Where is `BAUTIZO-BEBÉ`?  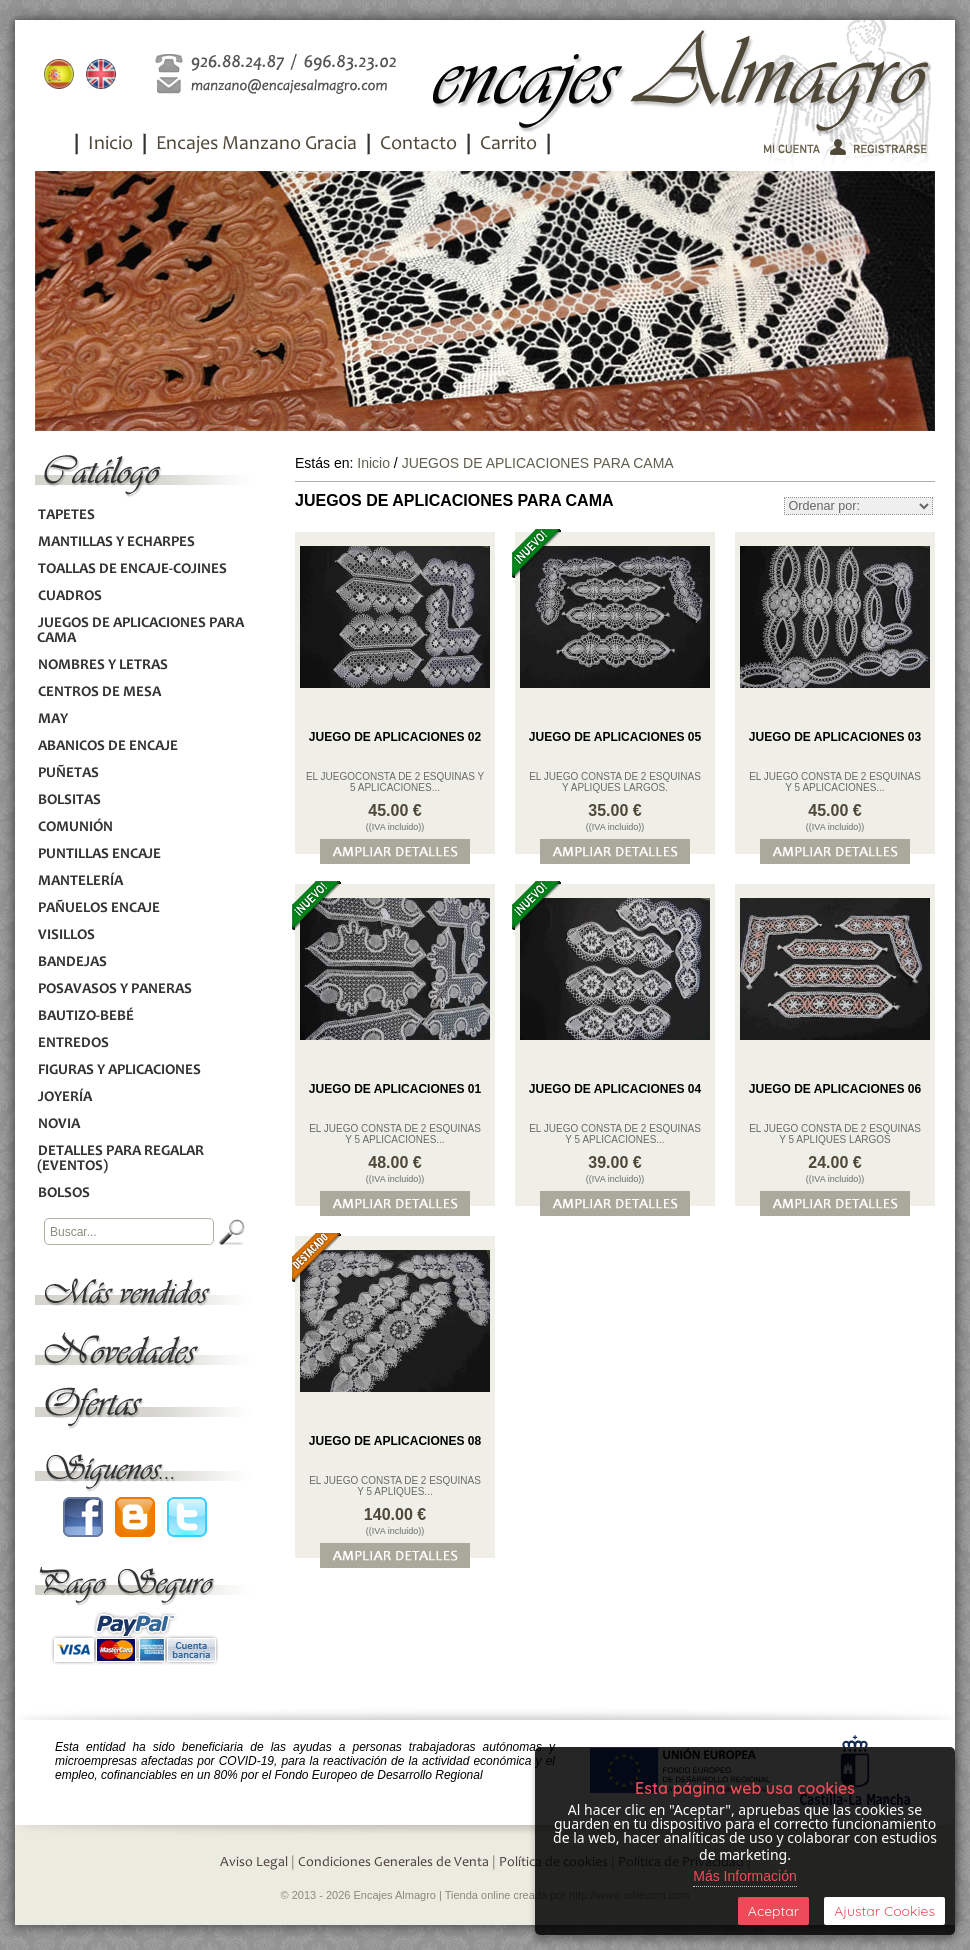
BAUTIZO-BEBÉ is located at coordinates (85, 1016).